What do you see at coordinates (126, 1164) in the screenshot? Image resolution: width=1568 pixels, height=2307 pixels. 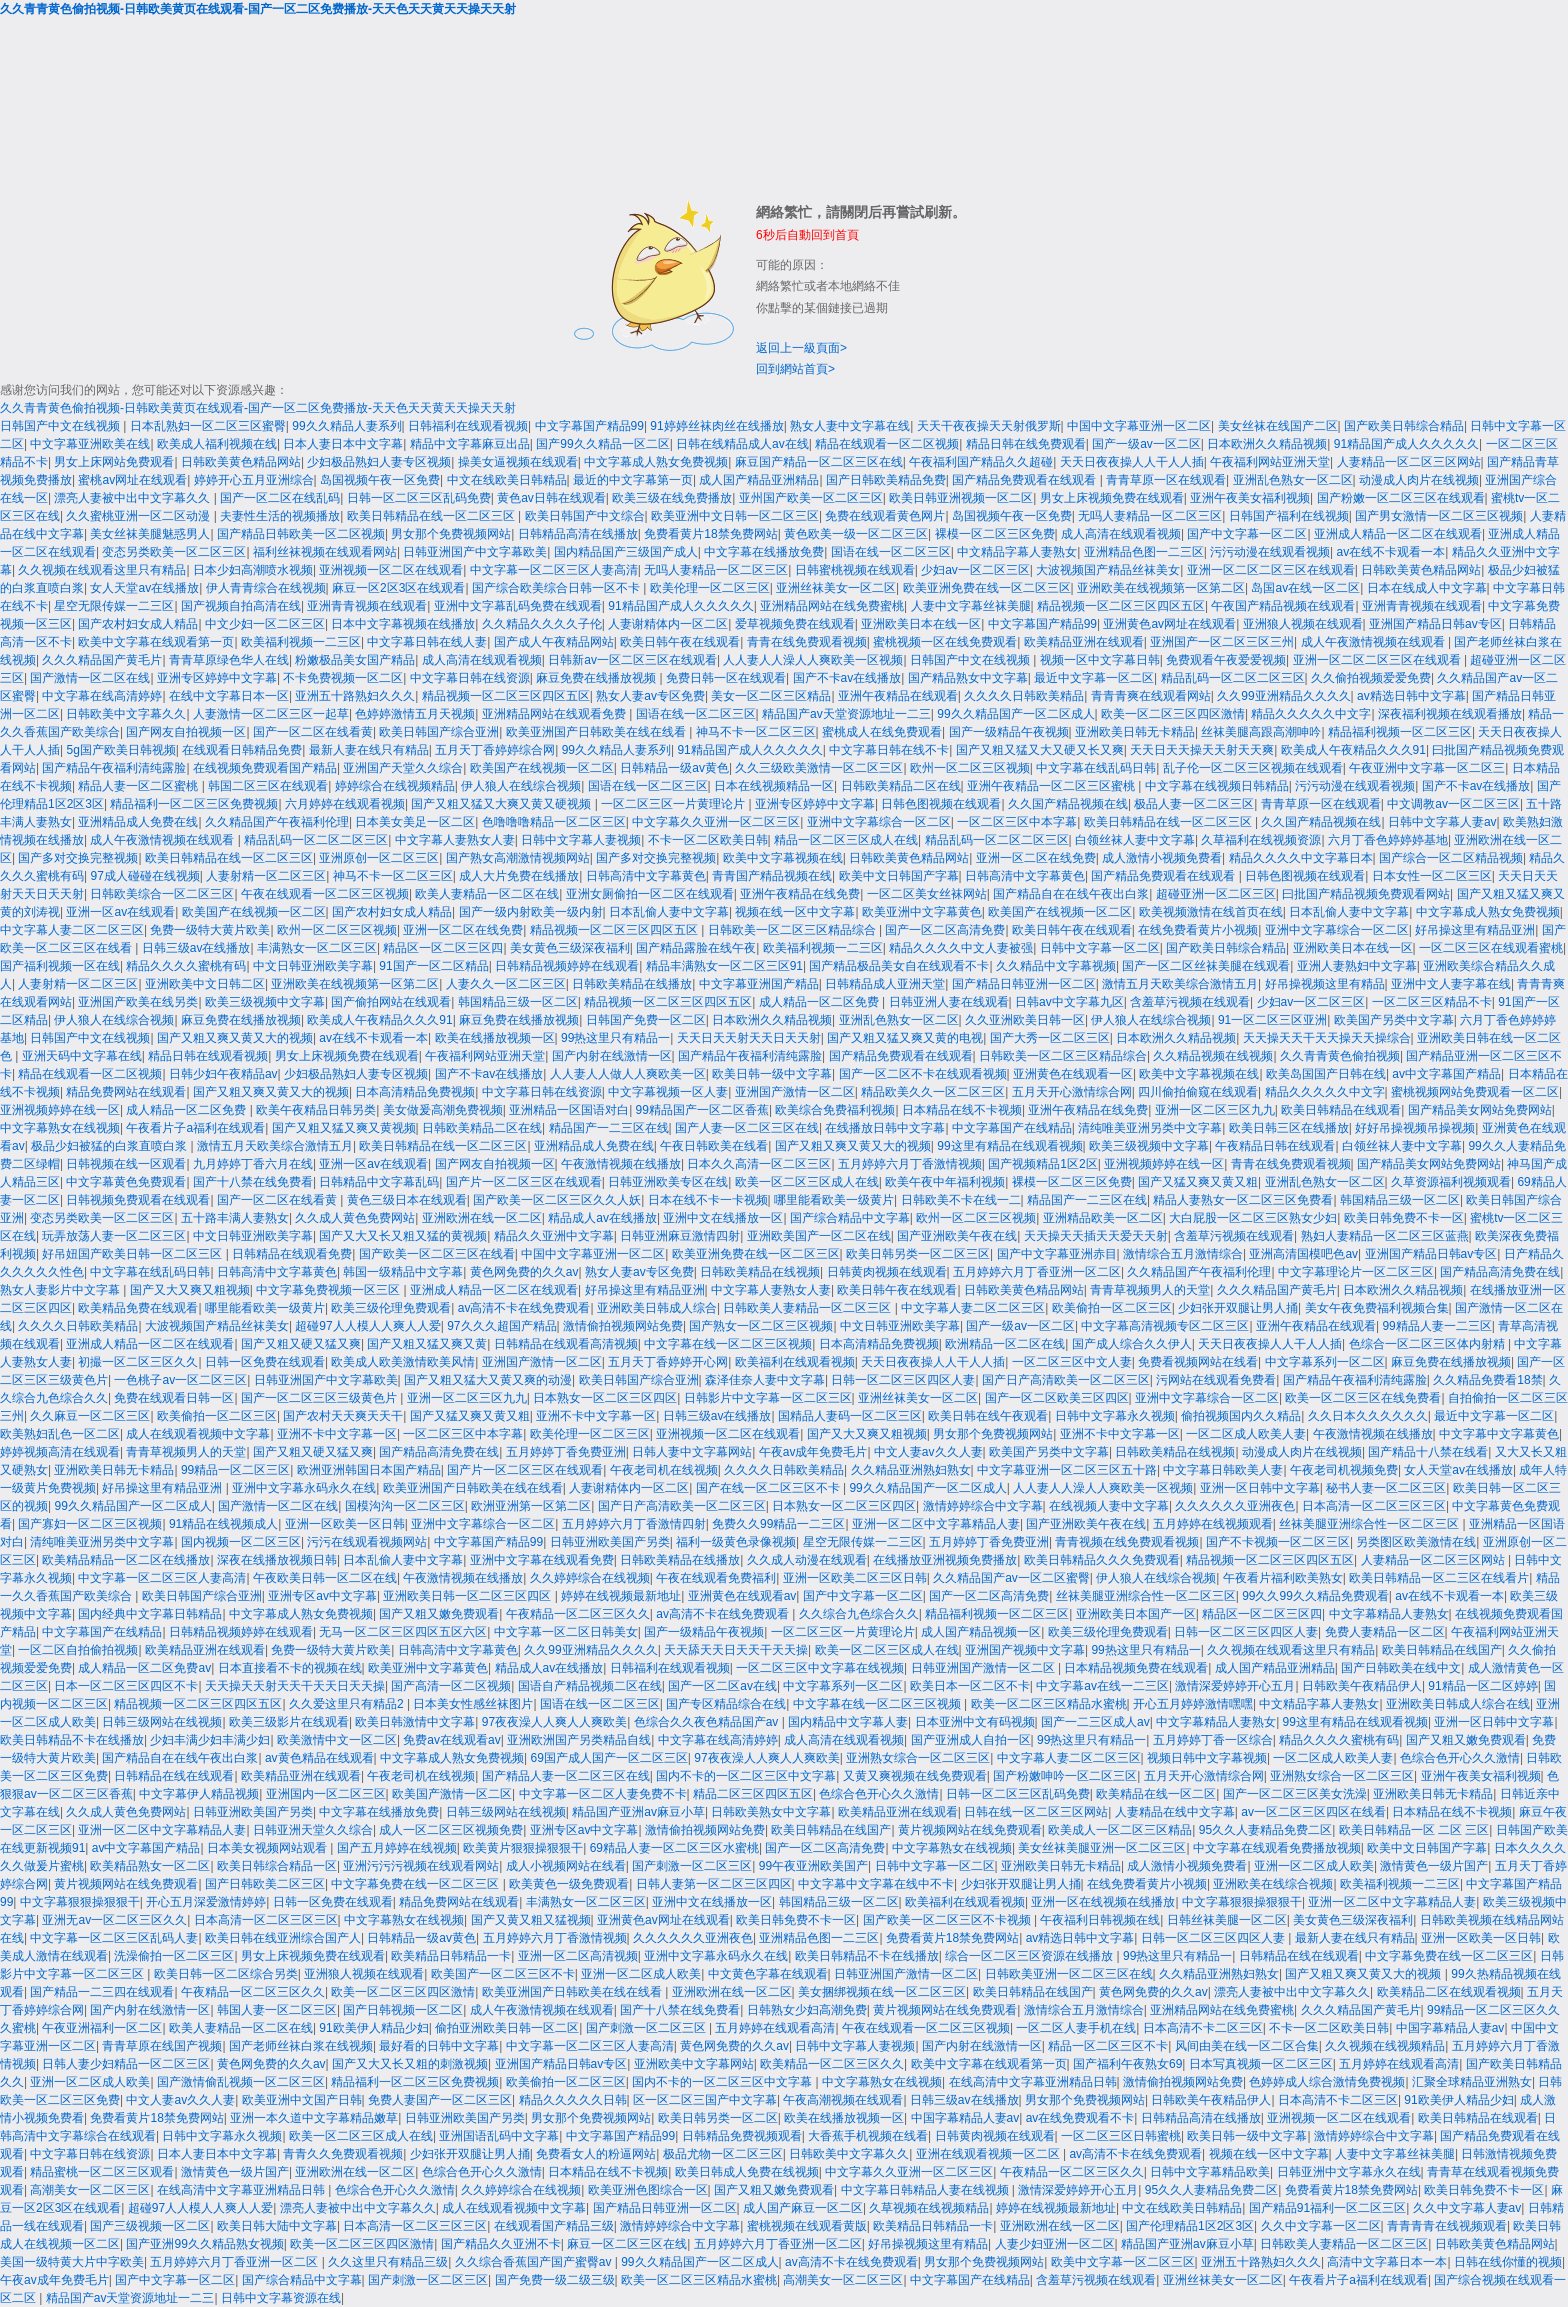 I see `日韩视频在线一区观看` at bounding box center [126, 1164].